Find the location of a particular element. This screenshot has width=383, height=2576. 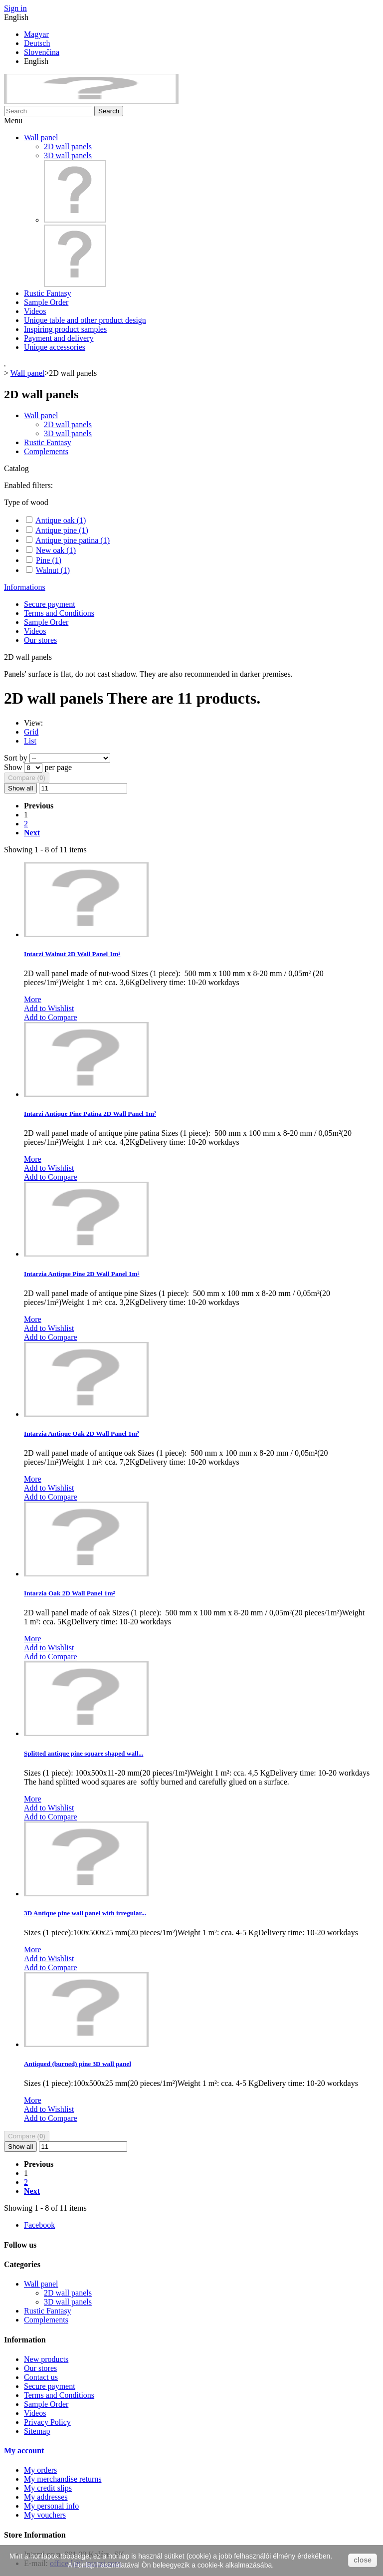

Unique accessories is located at coordinates (54, 347).